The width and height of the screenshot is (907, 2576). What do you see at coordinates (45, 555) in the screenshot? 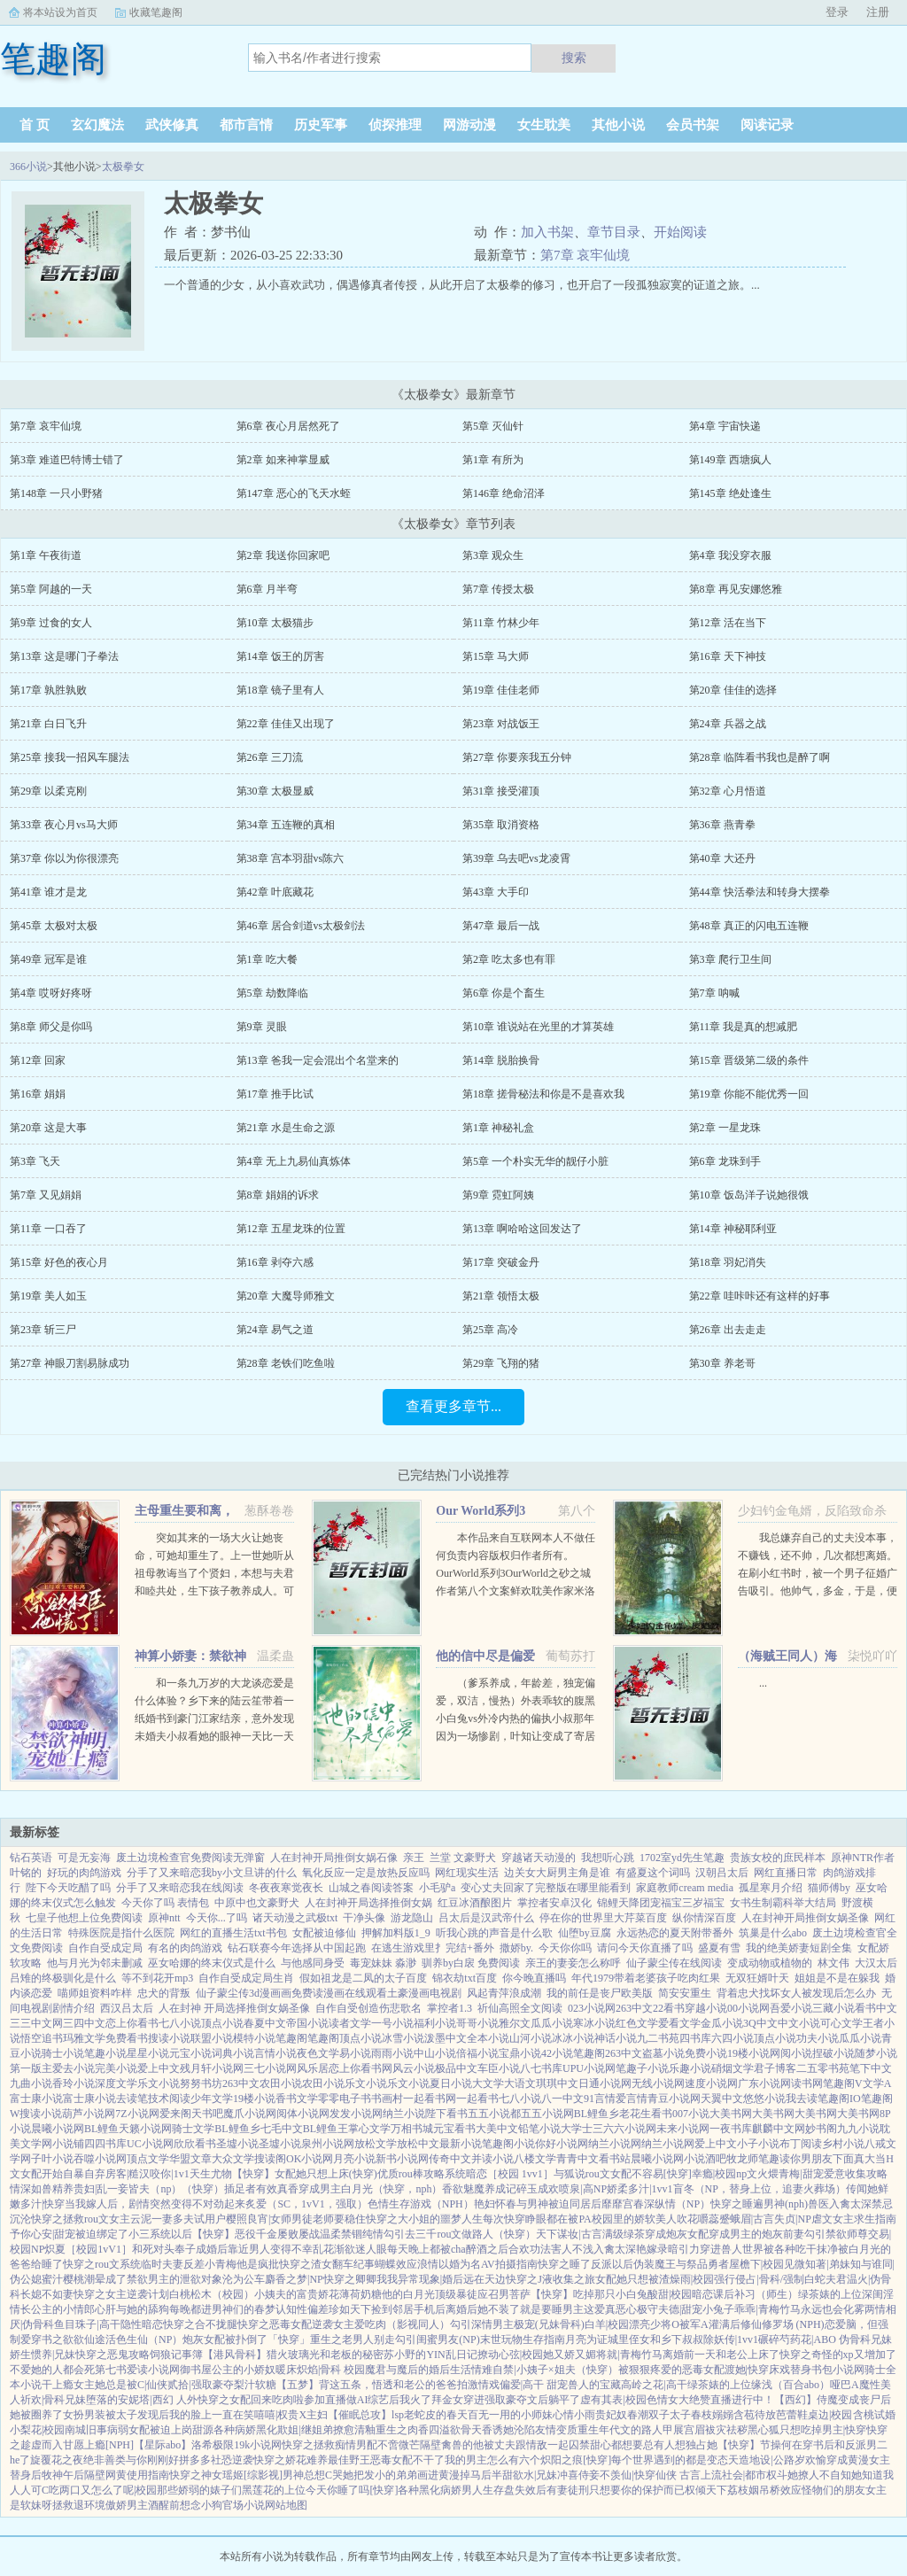
I see `第1章 午夜街道` at bounding box center [45, 555].